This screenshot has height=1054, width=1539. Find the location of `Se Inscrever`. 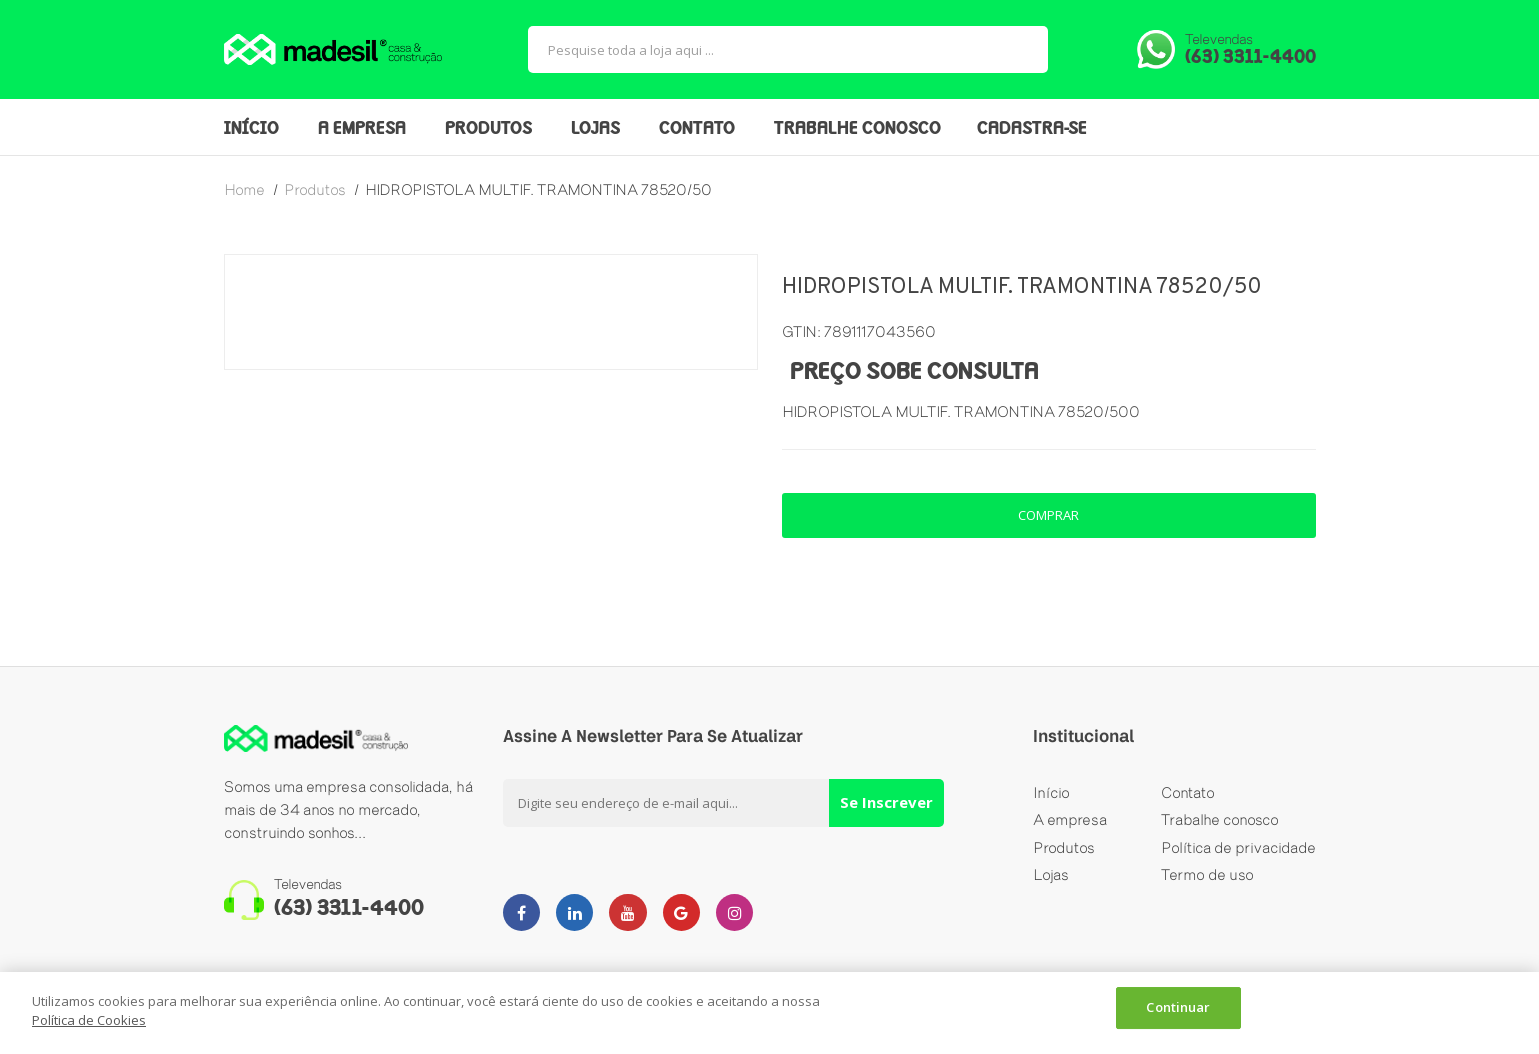

Se Inscrever is located at coordinates (886, 802).